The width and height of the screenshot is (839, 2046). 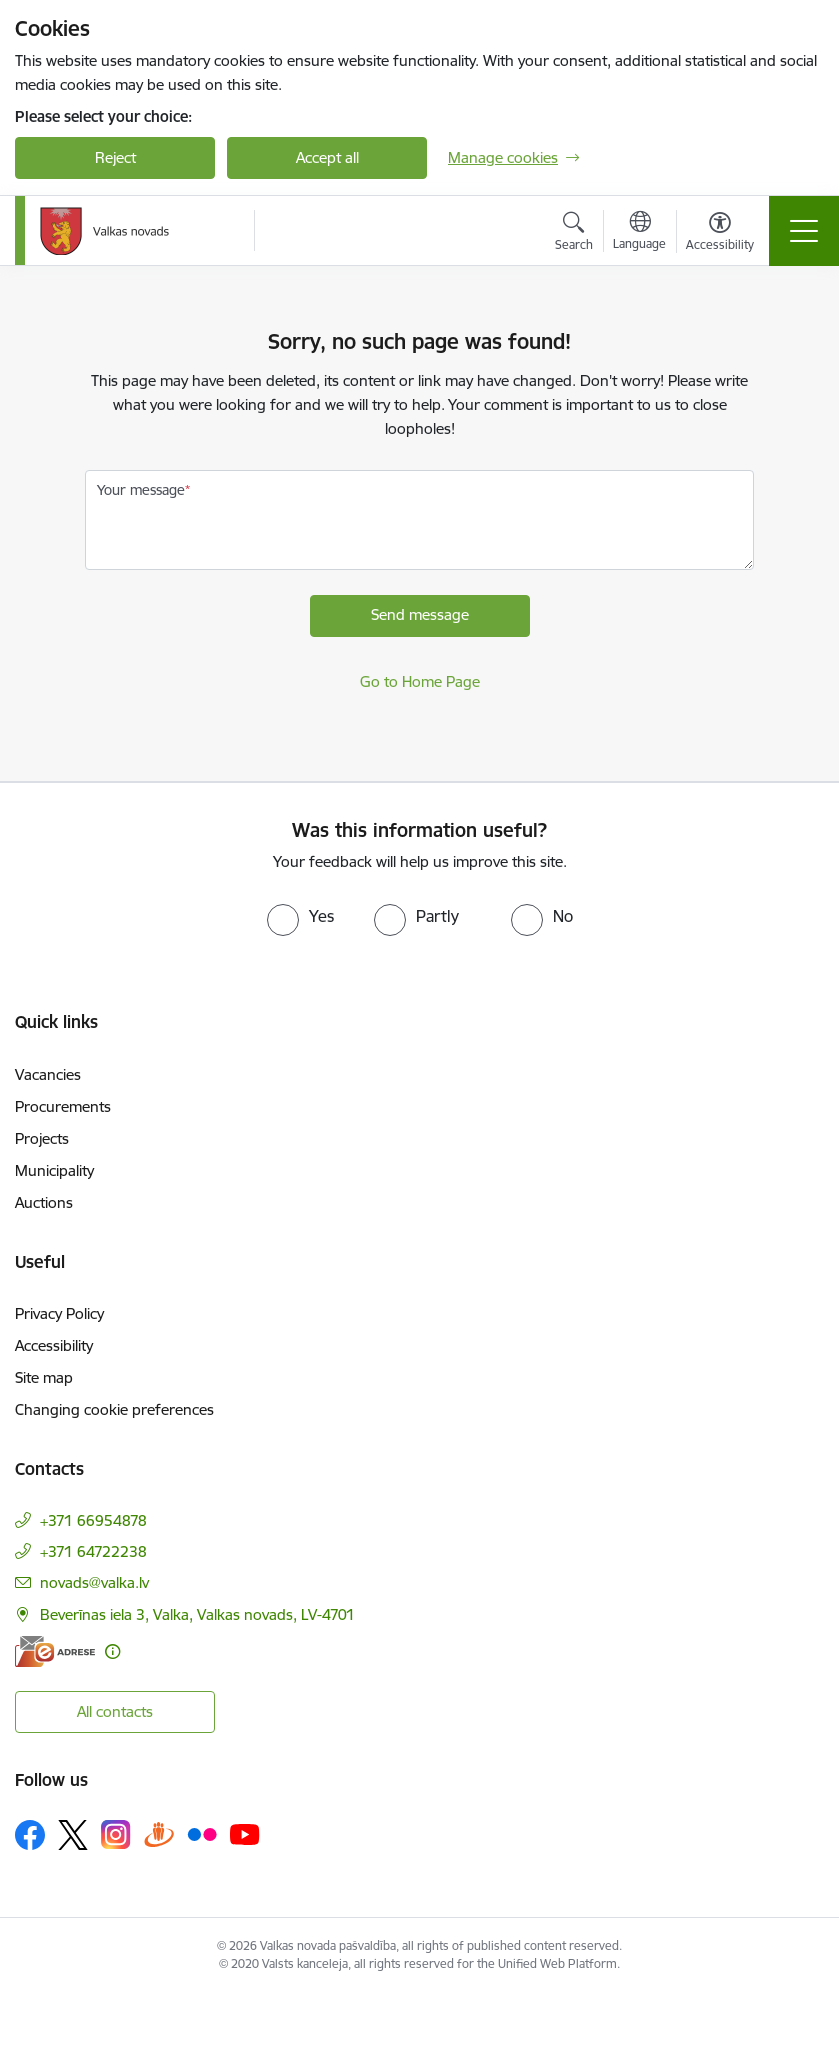 What do you see at coordinates (159, 1834) in the screenshot?
I see `[Follow us Draugiem.lv]` at bounding box center [159, 1834].